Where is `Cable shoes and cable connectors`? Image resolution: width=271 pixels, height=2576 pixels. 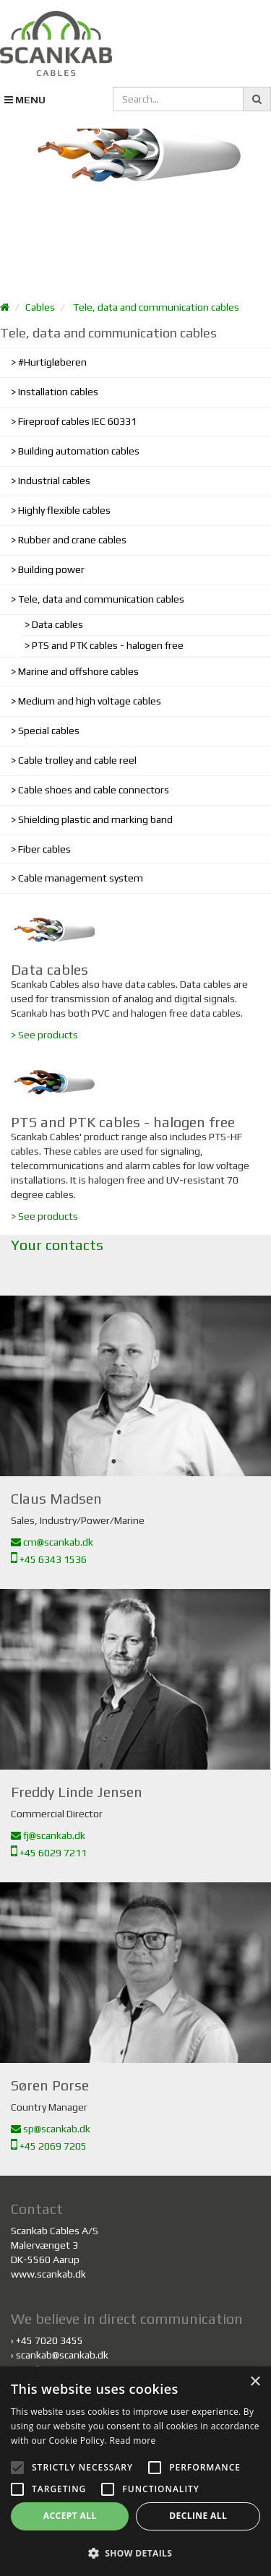 Cable shoes and cable connectors is located at coordinates (93, 790).